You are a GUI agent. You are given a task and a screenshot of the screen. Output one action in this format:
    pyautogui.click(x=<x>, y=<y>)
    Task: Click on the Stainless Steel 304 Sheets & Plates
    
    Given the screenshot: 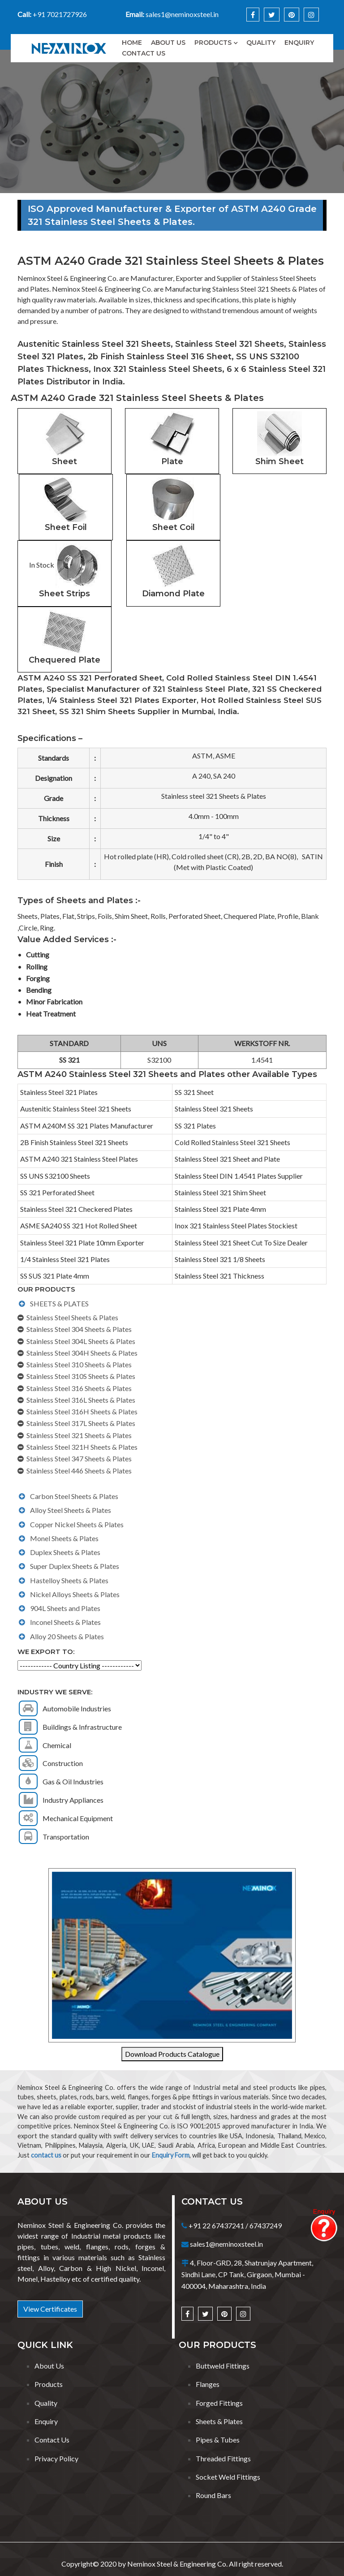 What is the action you would take?
    pyautogui.click(x=79, y=1329)
    